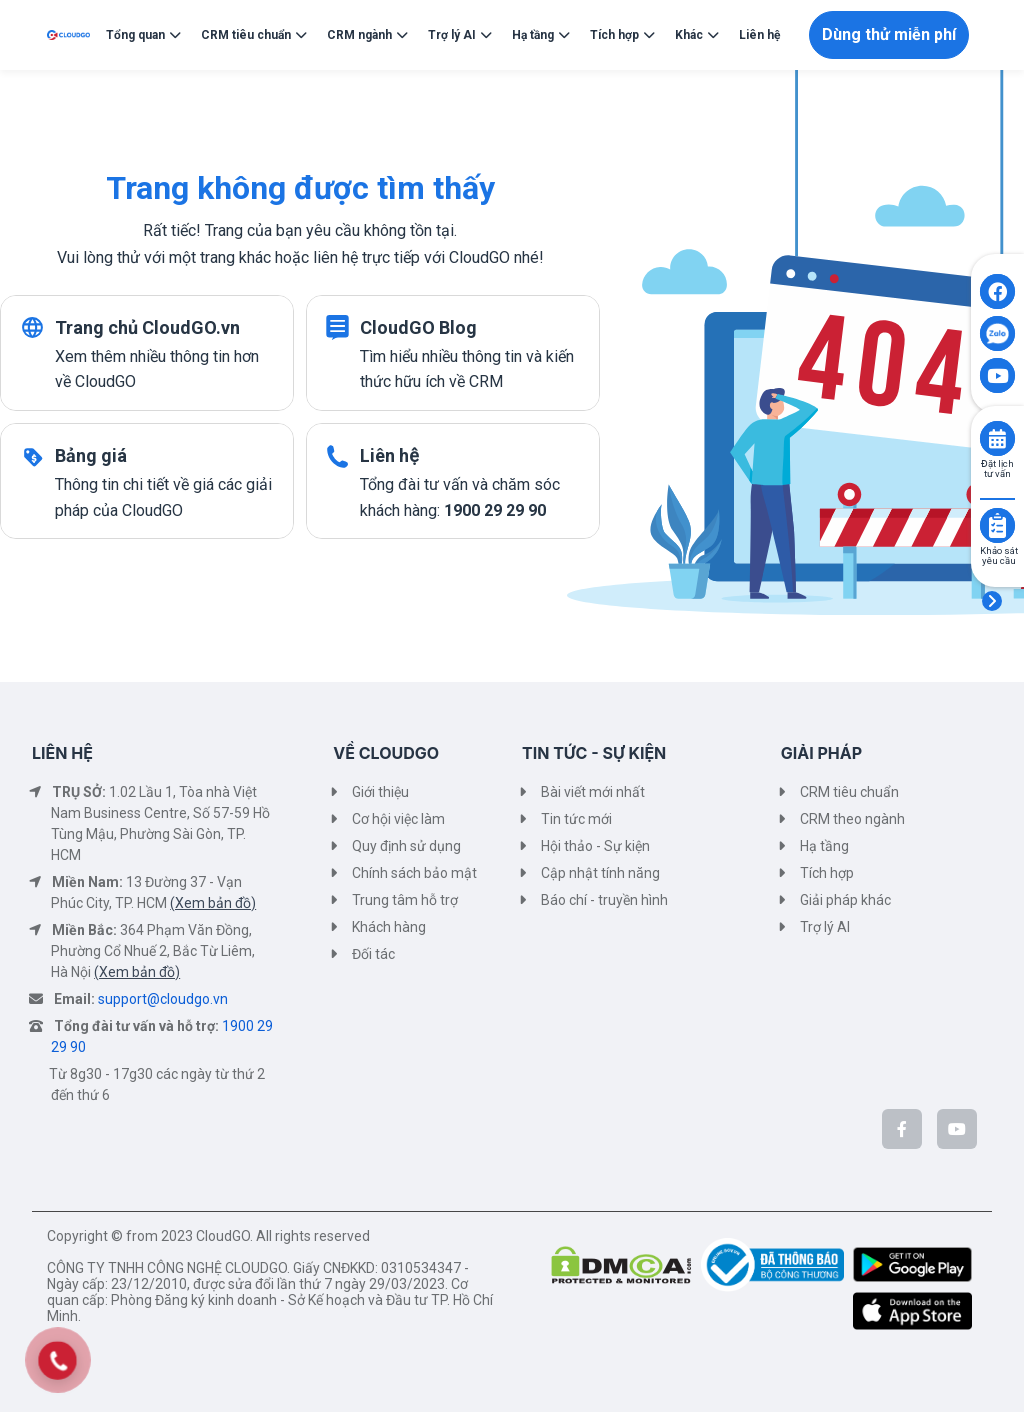  What do you see at coordinates (595, 846) in the screenshot?
I see `Hội thảo - Sự kiện` at bounding box center [595, 846].